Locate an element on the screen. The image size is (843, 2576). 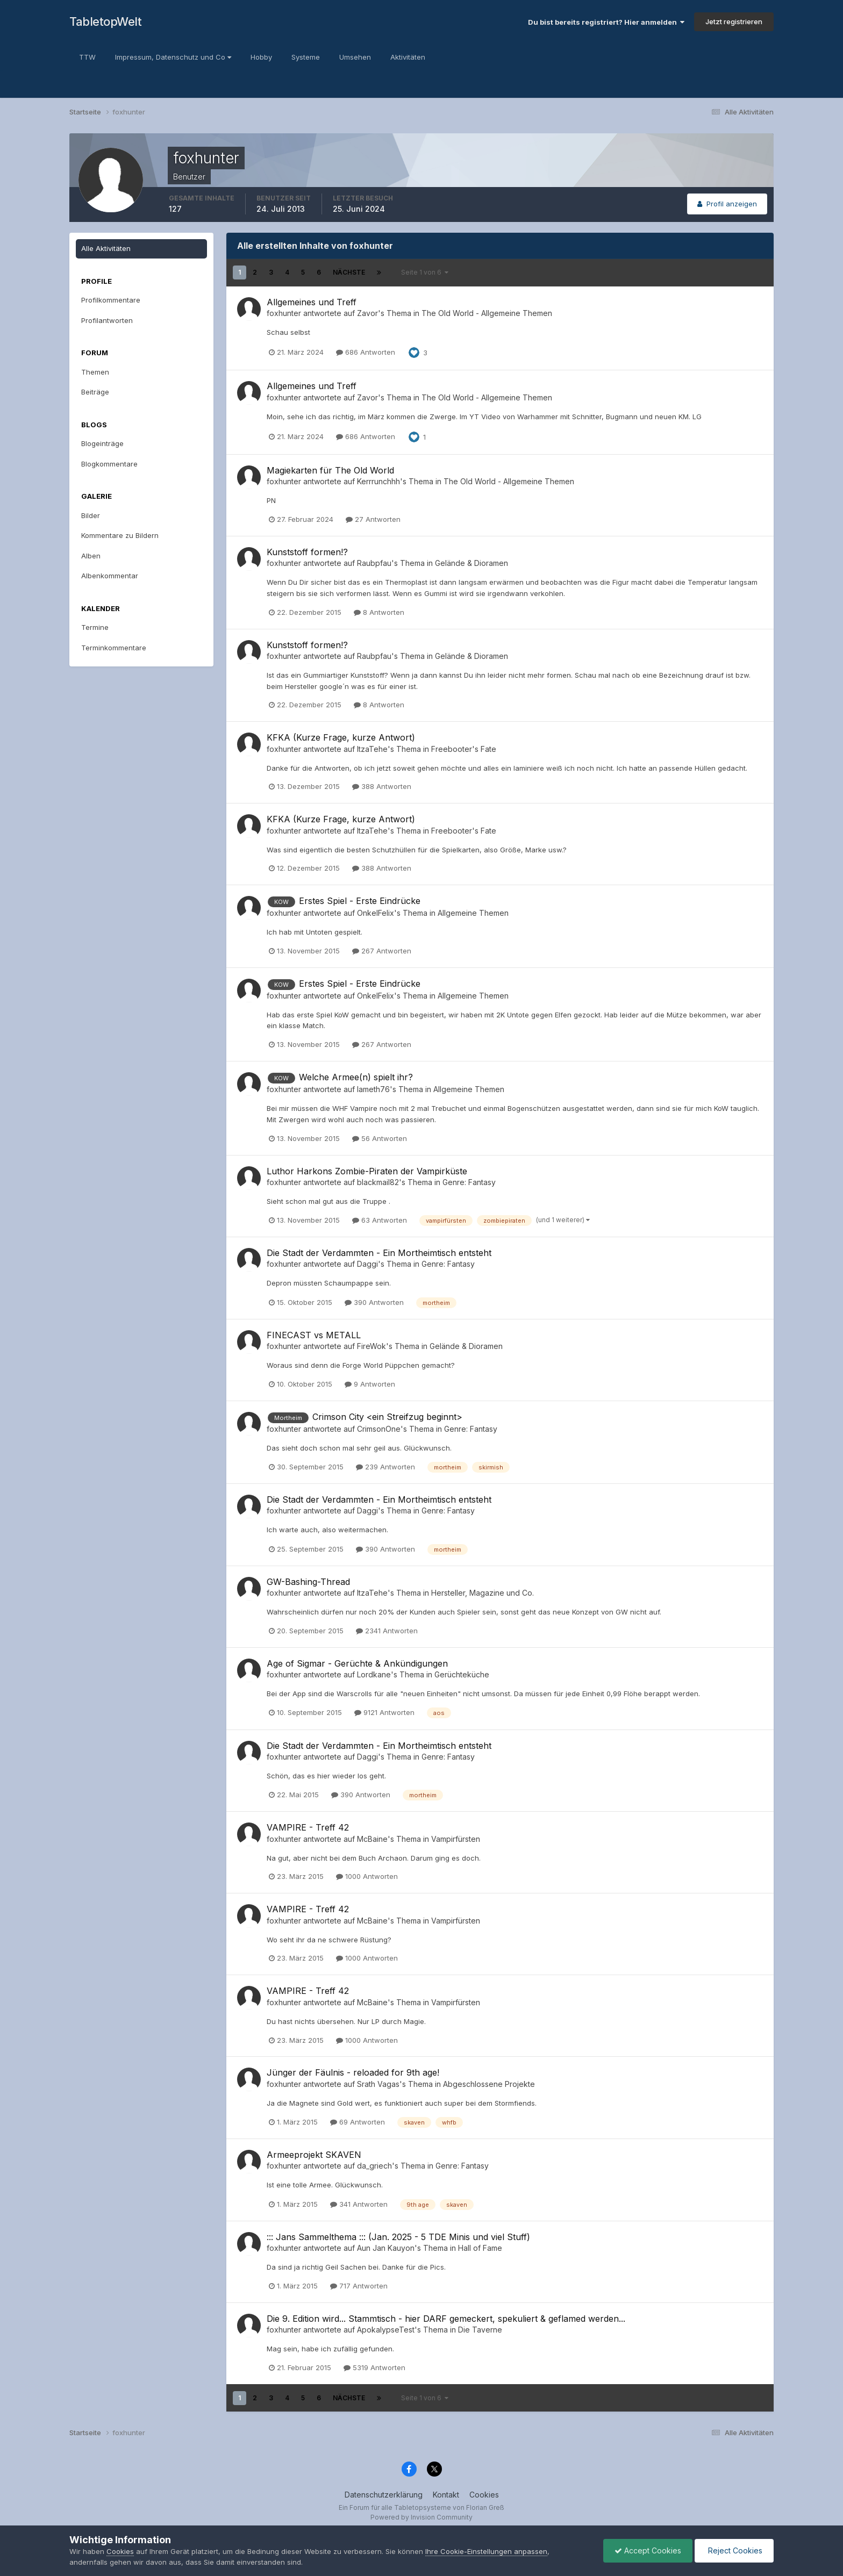
Beiträge is located at coordinates (95, 392).